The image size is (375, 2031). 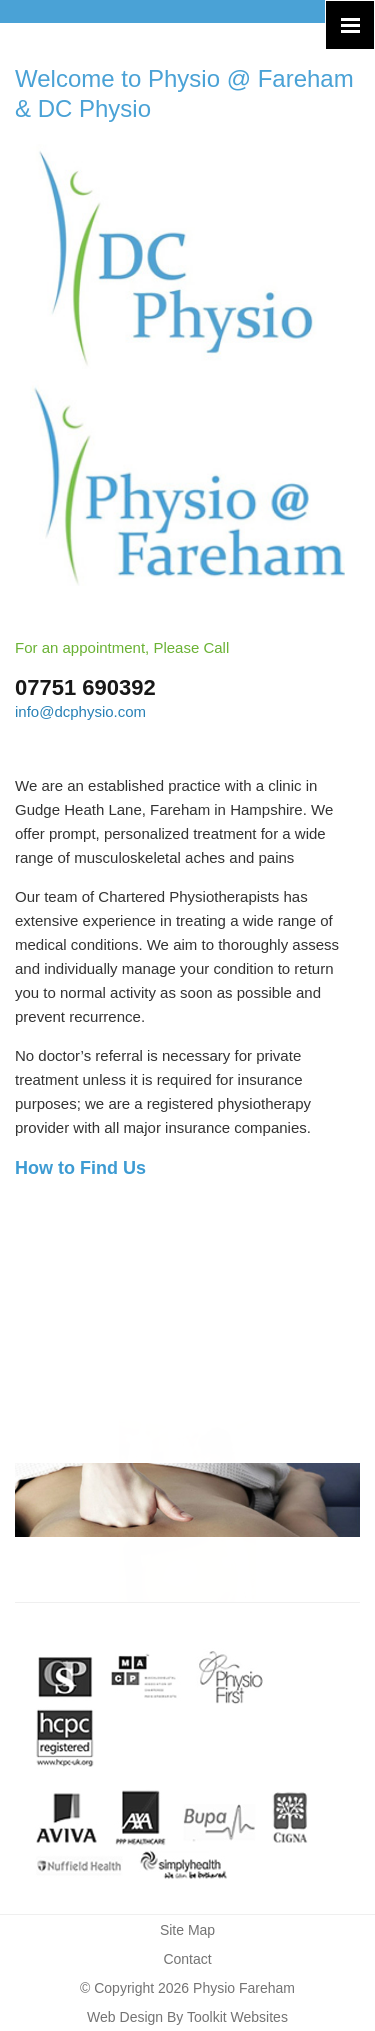 What do you see at coordinates (187, 1930) in the screenshot?
I see `Site Map` at bounding box center [187, 1930].